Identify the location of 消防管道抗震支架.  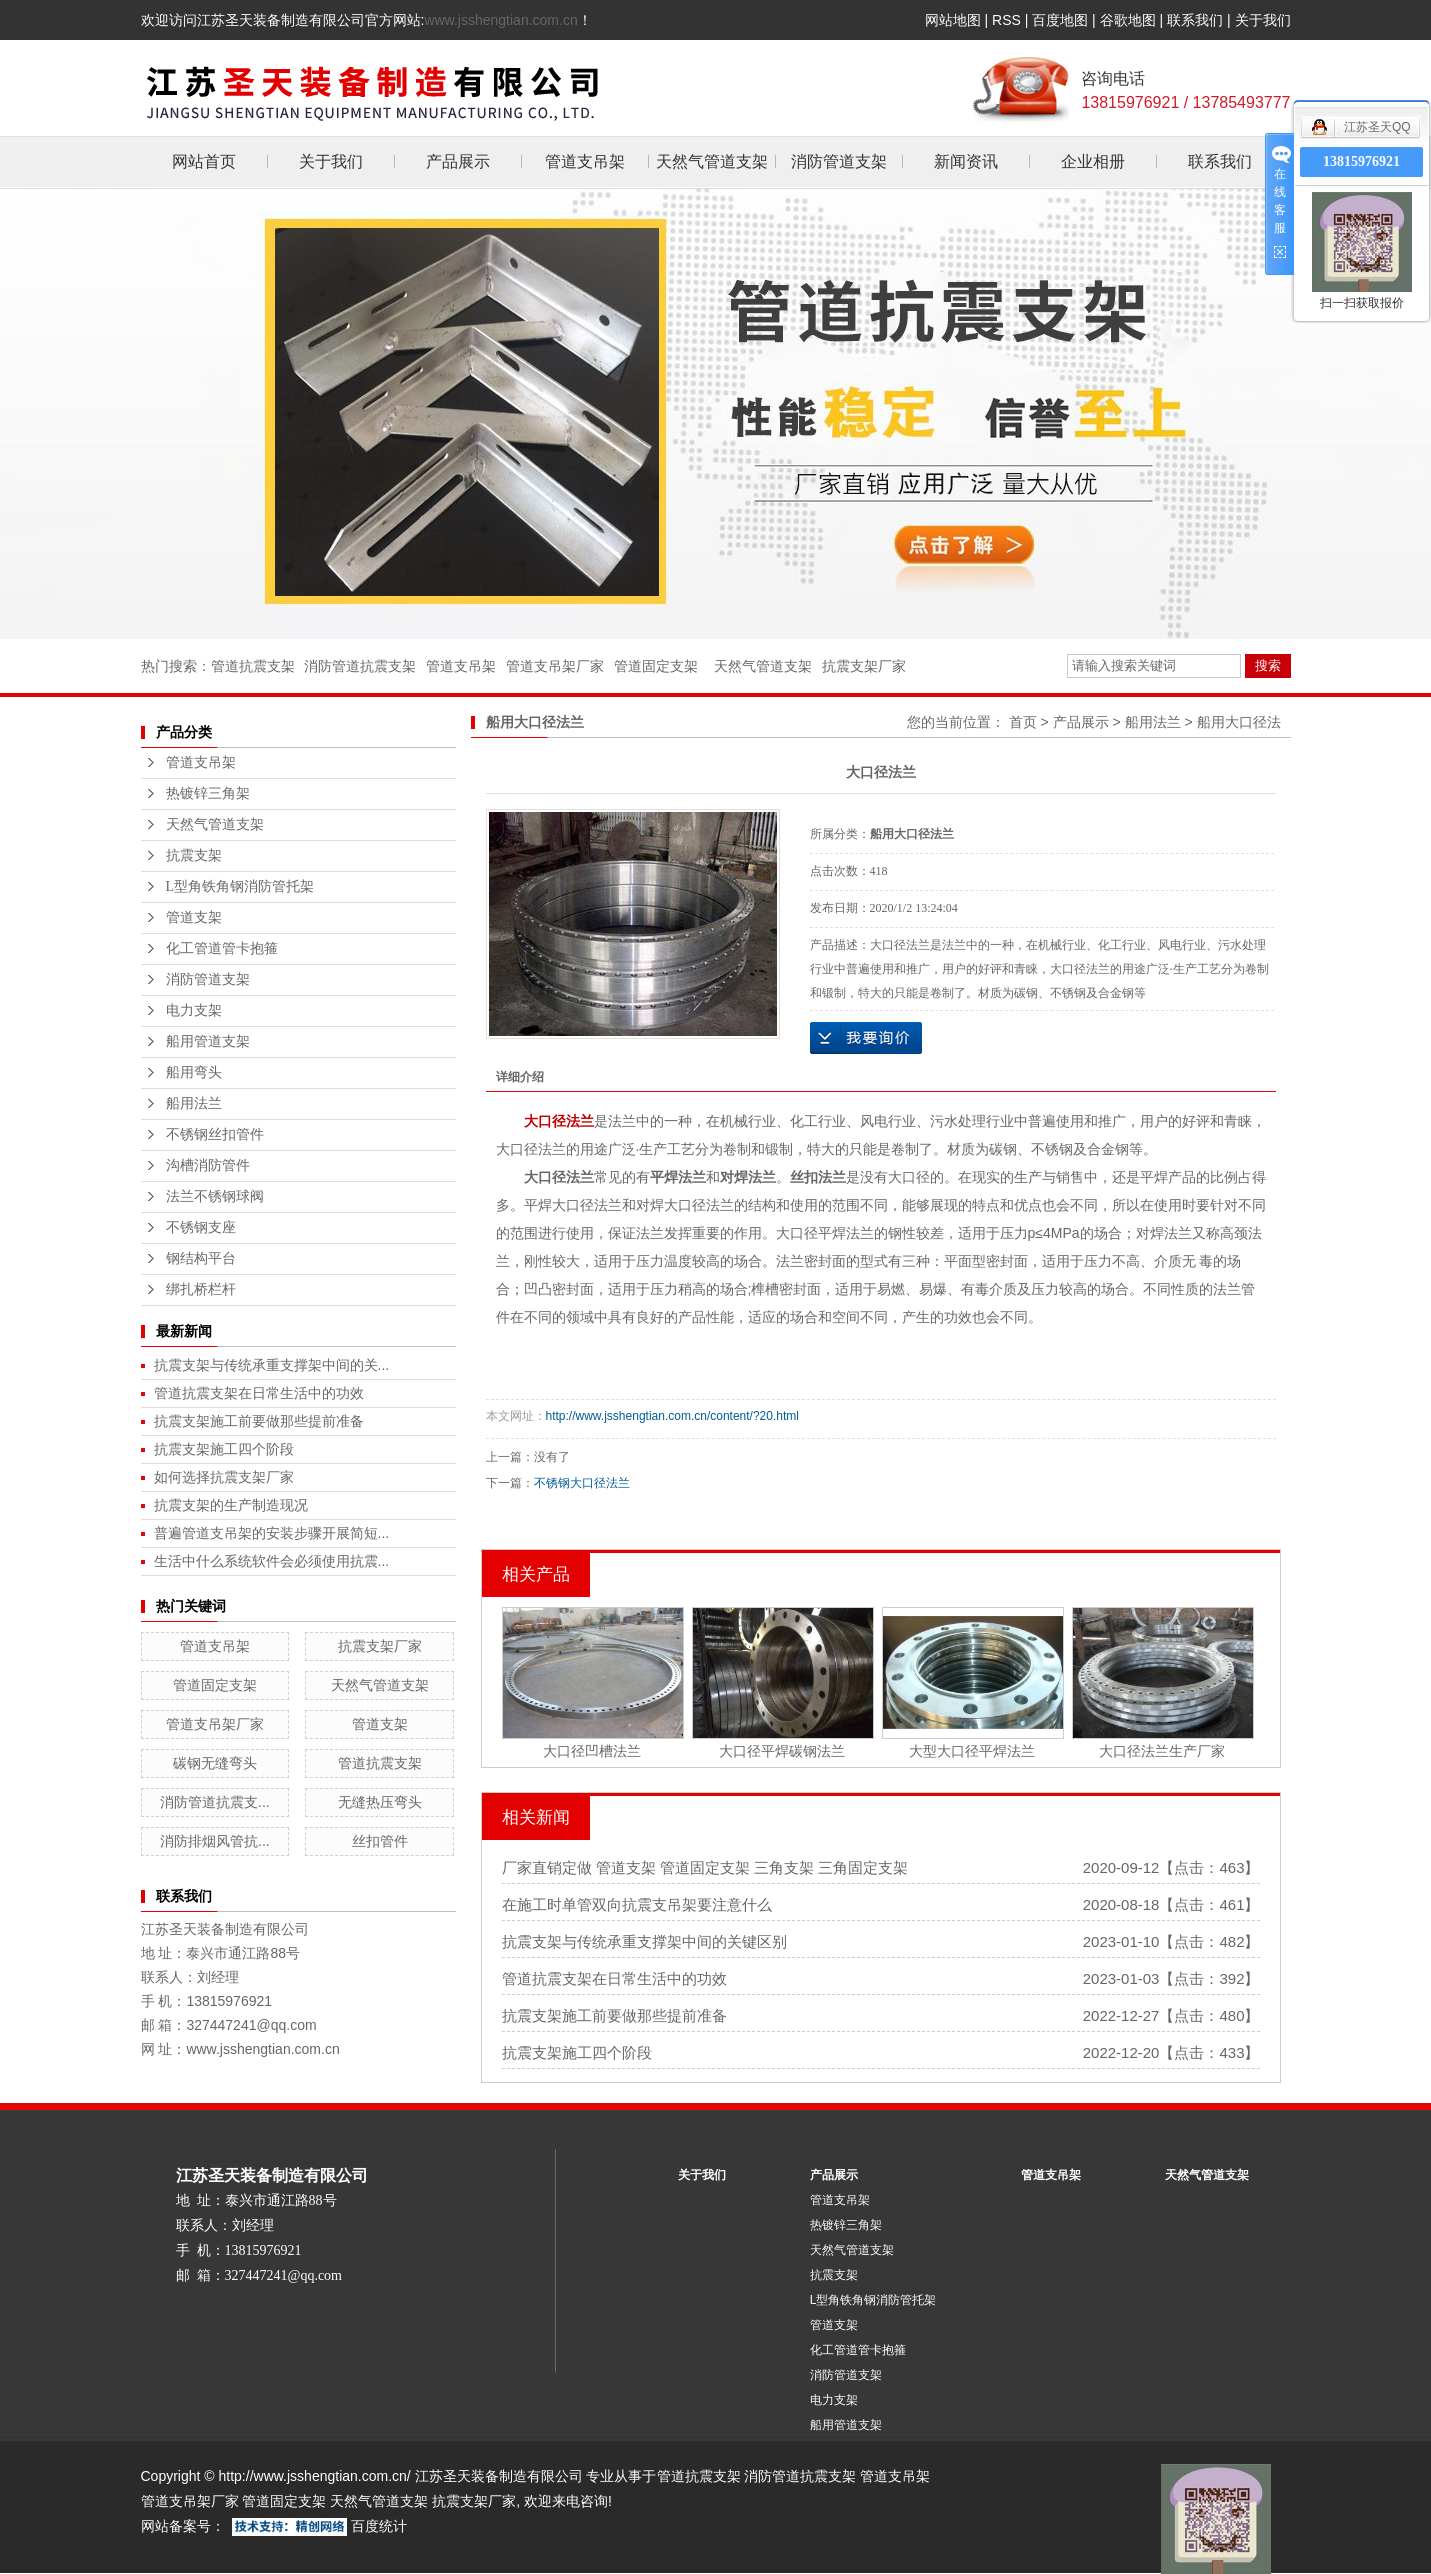
(360, 666).